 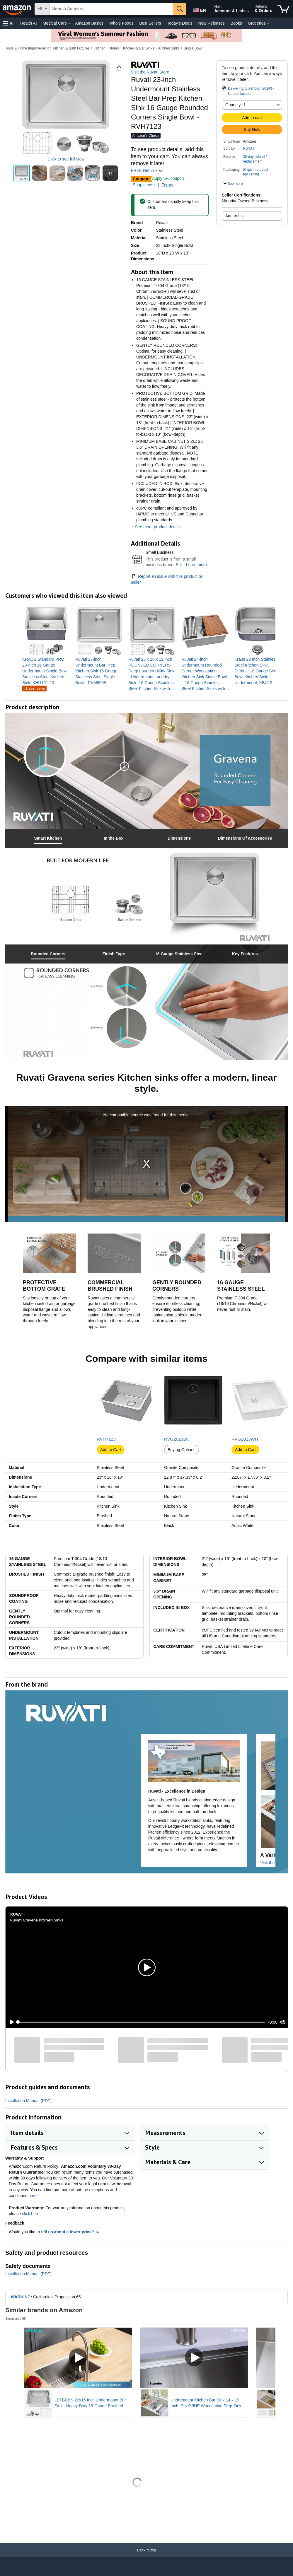 What do you see at coordinates (78, 2358) in the screenshot?
I see `[Play Sponsored Video]` at bounding box center [78, 2358].